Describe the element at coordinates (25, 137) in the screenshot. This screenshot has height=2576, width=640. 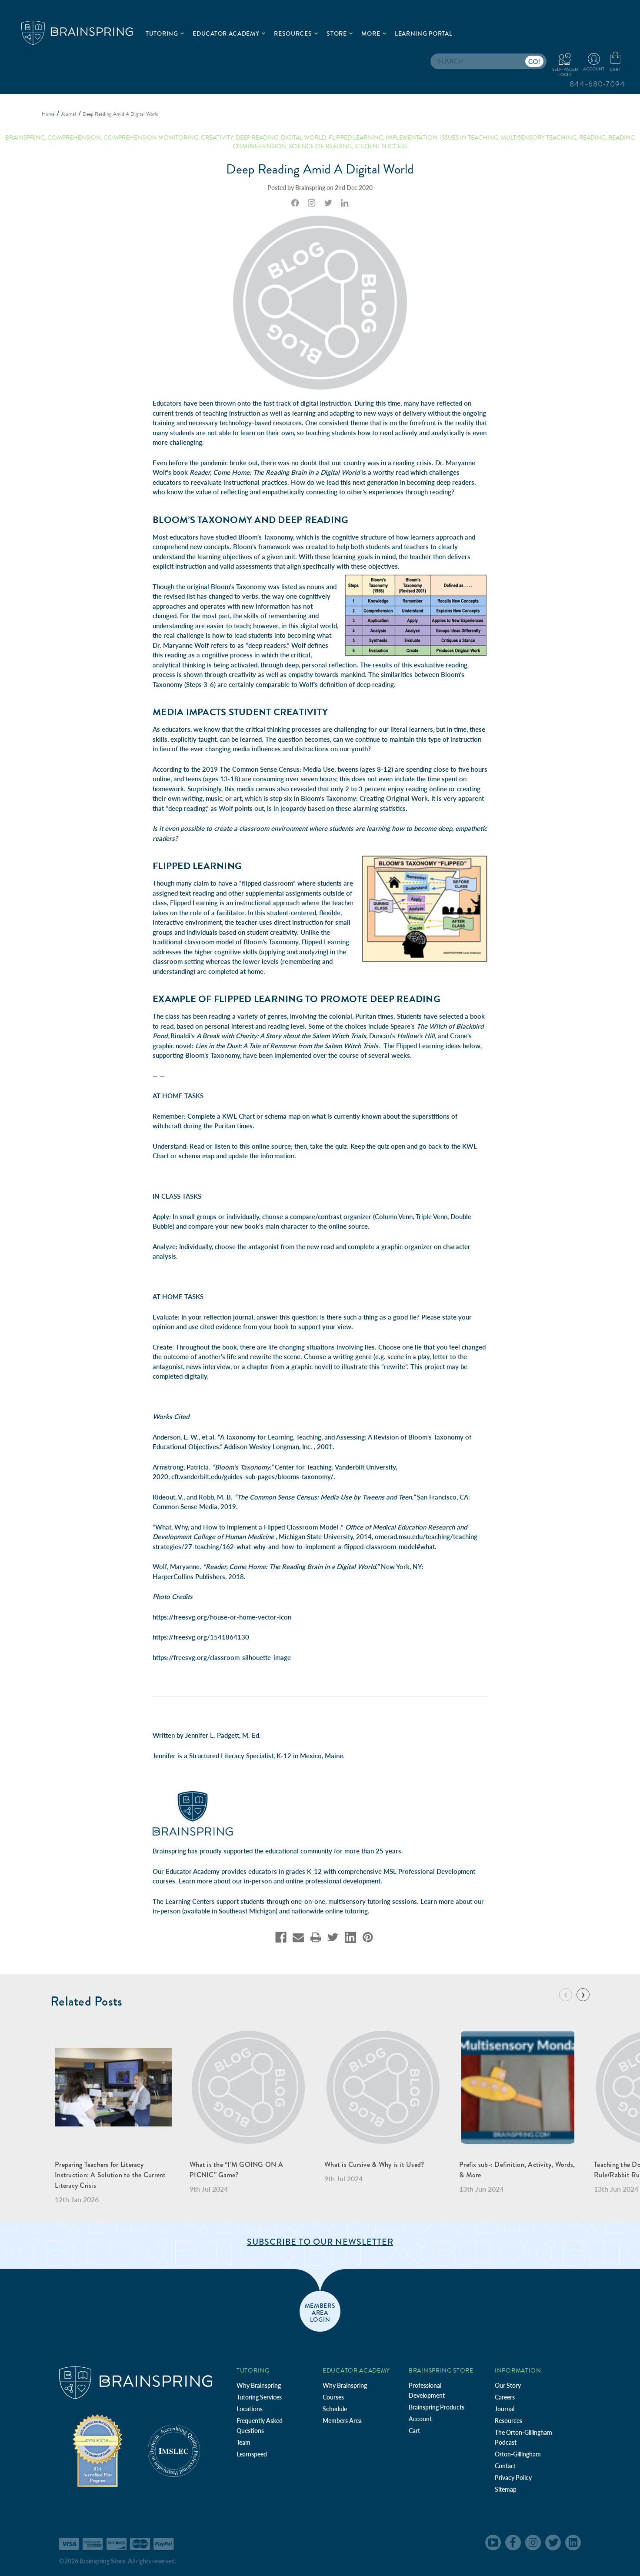
I see `brainspring` at that location.